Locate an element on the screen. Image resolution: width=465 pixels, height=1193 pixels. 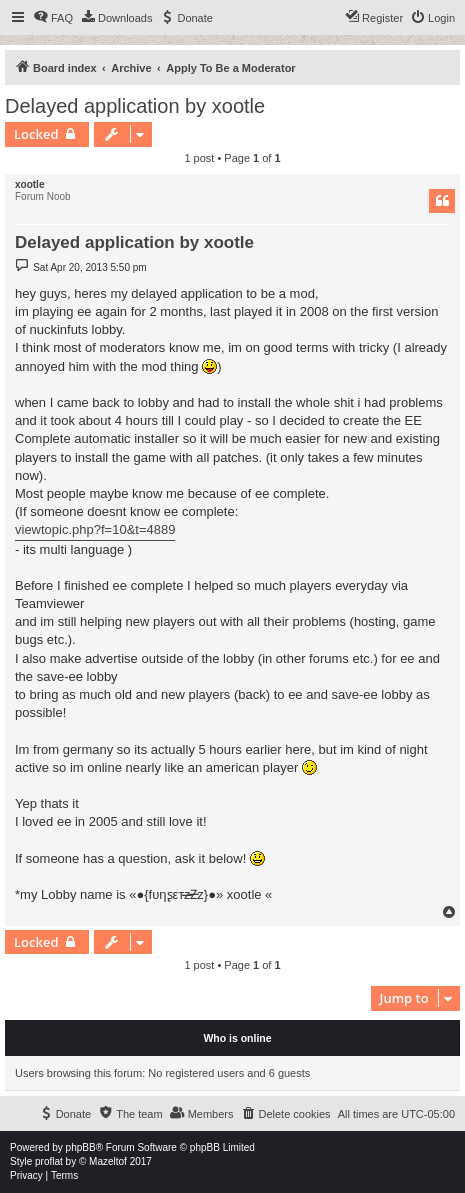
proflat is located at coordinates (49, 1161).